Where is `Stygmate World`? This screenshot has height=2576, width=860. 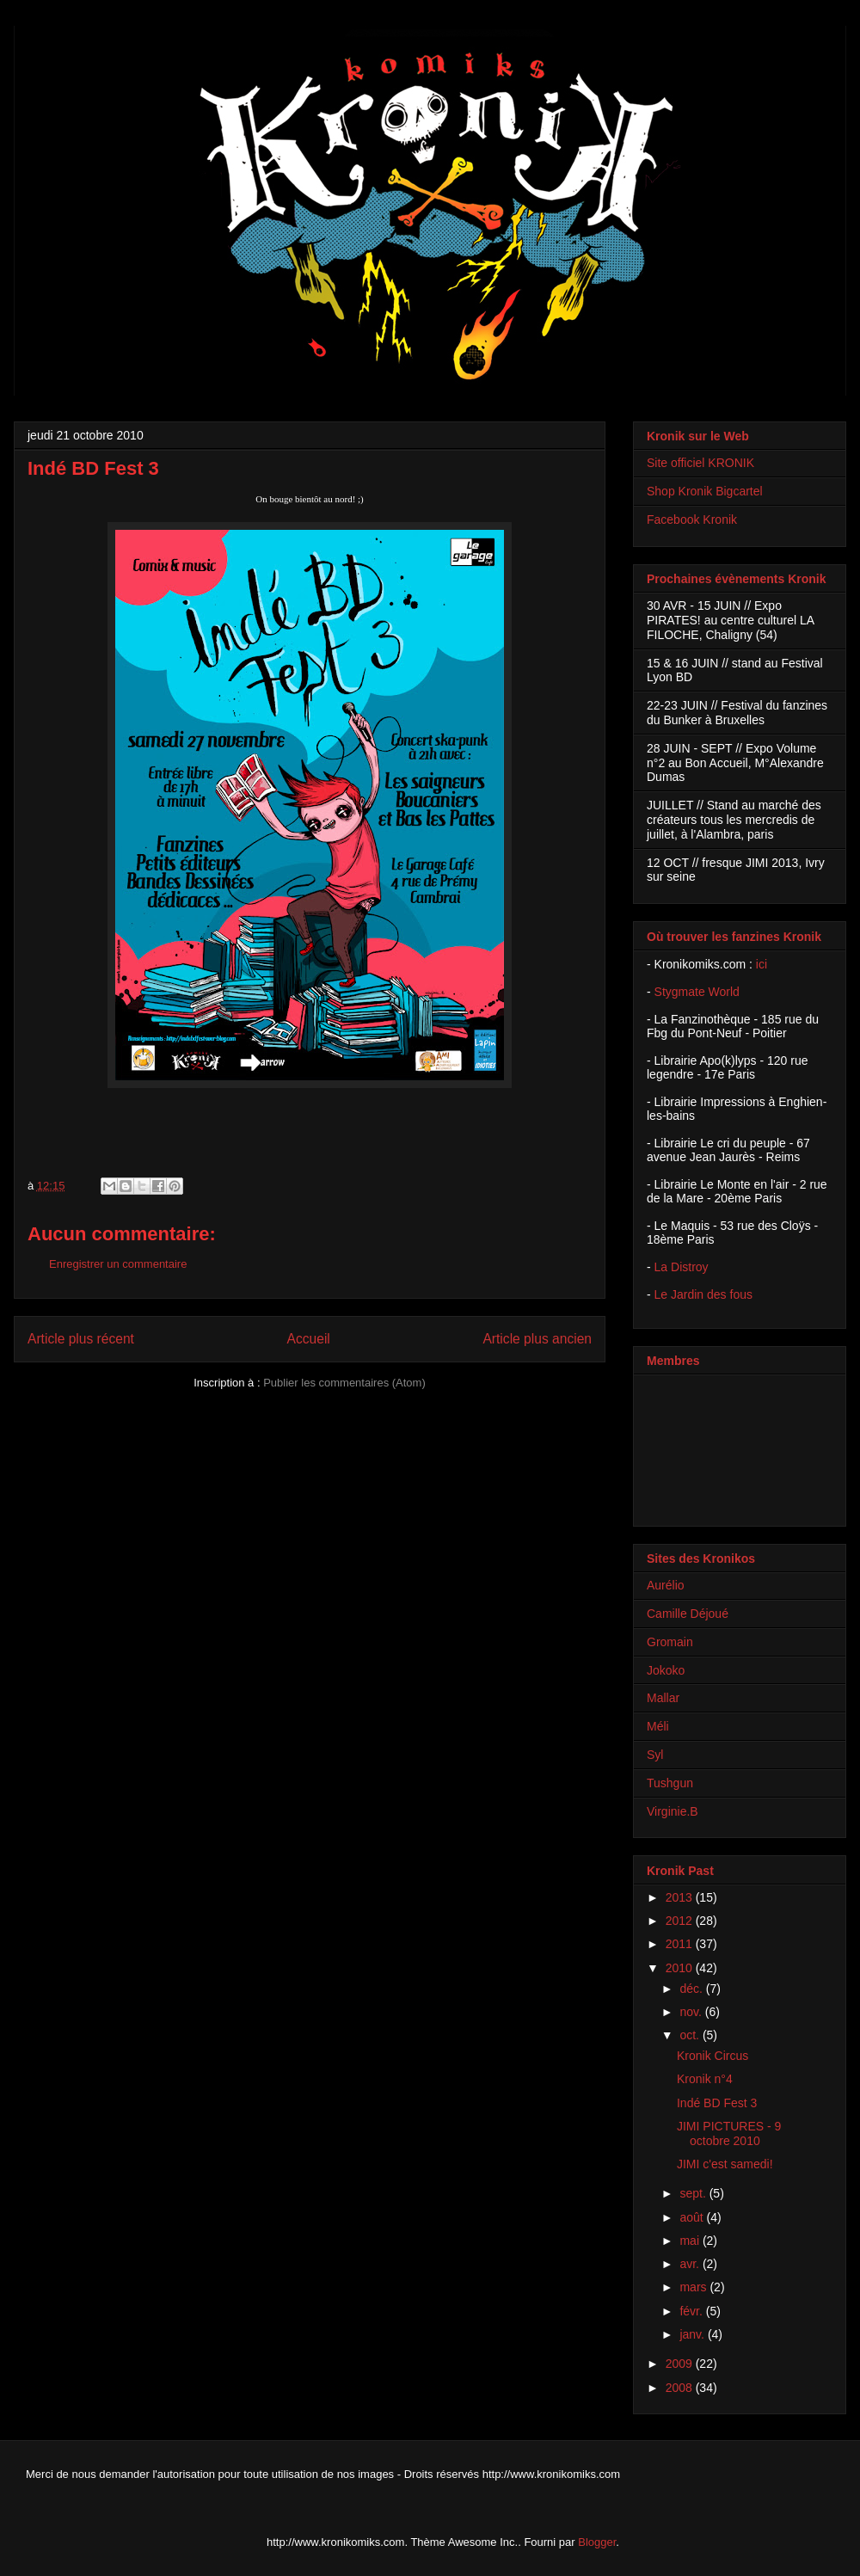 Stygmate World is located at coordinates (697, 992).